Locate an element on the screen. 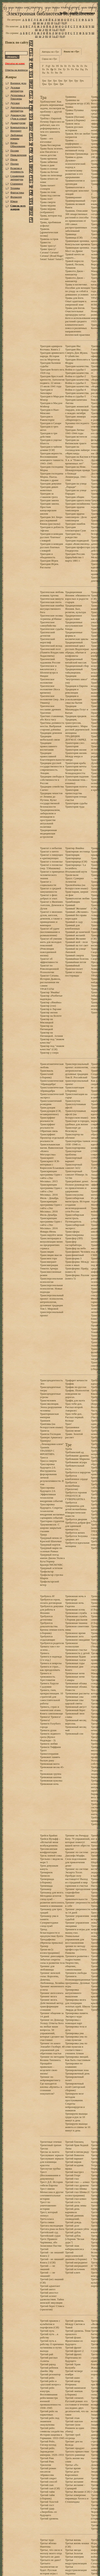 This screenshot has height=2576, width=100. Трава под снегом is located at coordinates (50, 195).